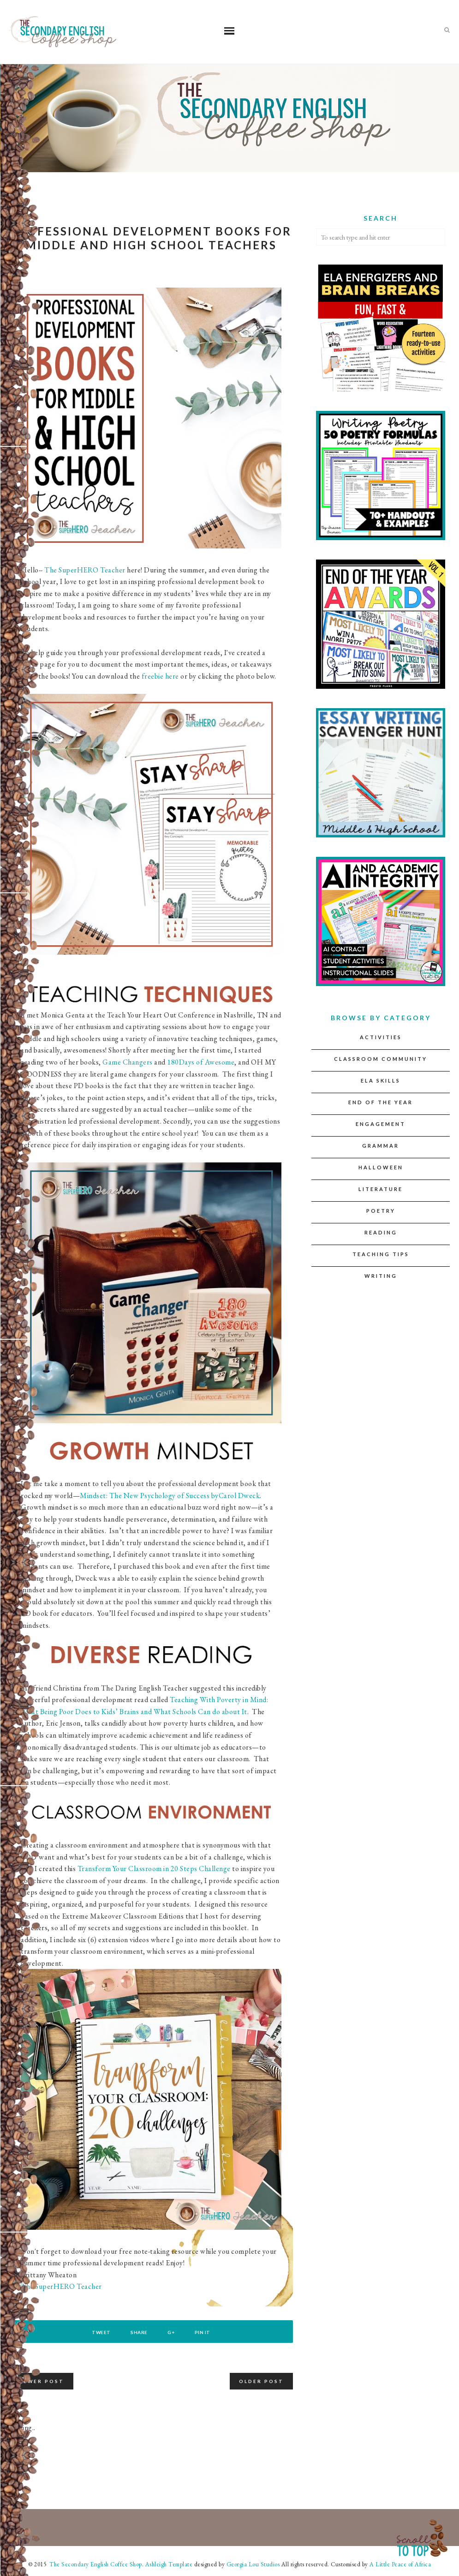 Image resolution: width=459 pixels, height=2576 pixels. What do you see at coordinates (84, 570) in the screenshot?
I see `The SuperHERO Teacher` at bounding box center [84, 570].